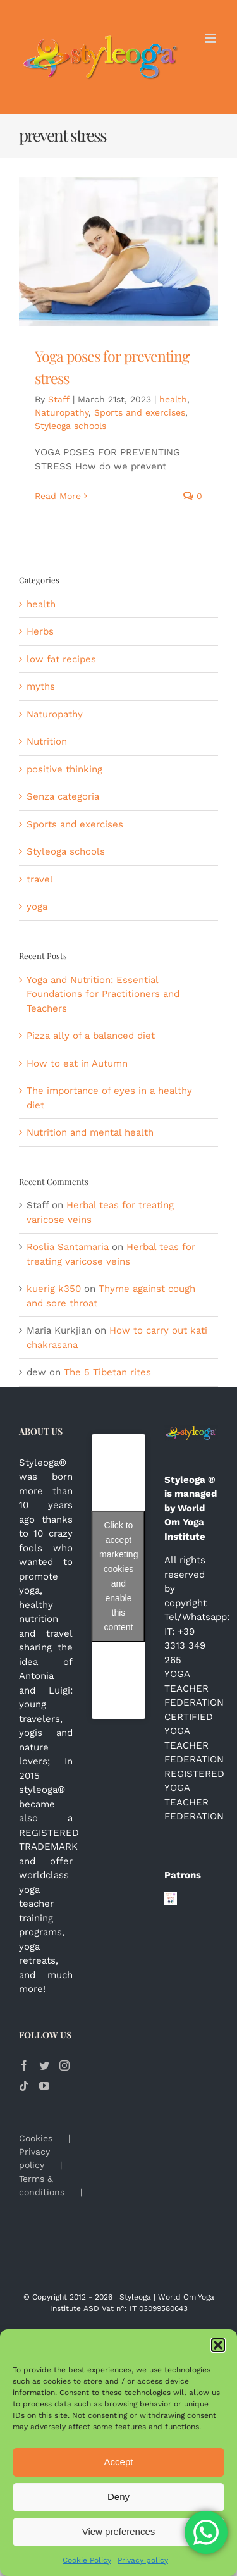  I want to click on low fat recipes, so click(61, 659).